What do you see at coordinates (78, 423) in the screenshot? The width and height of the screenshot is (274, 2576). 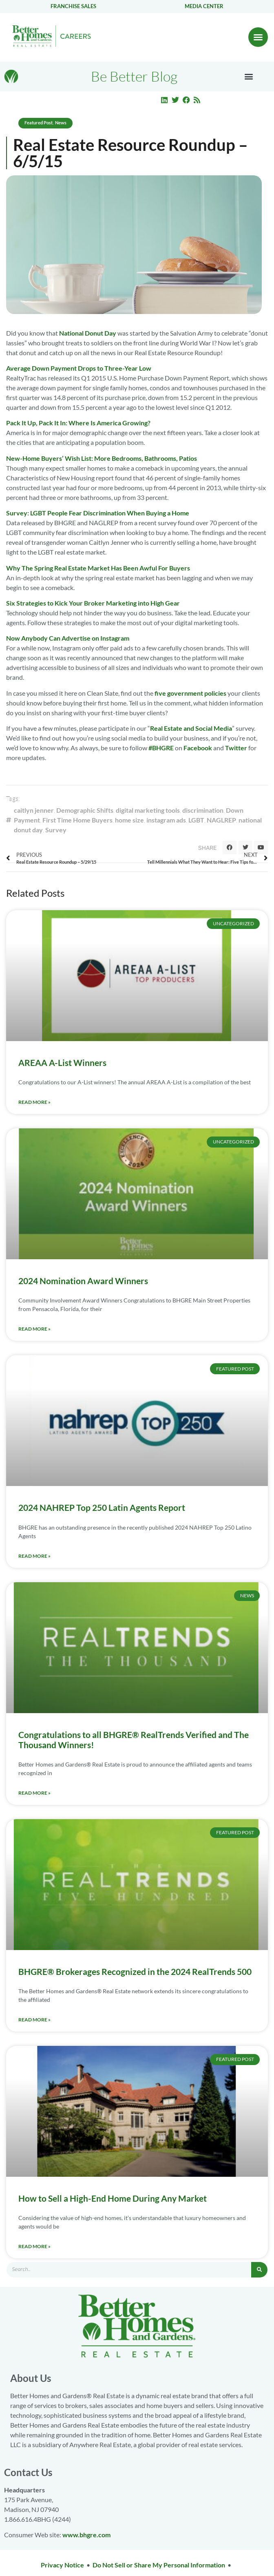 I see `Pack It Up, Pack It In: Where Is America Growing?` at bounding box center [78, 423].